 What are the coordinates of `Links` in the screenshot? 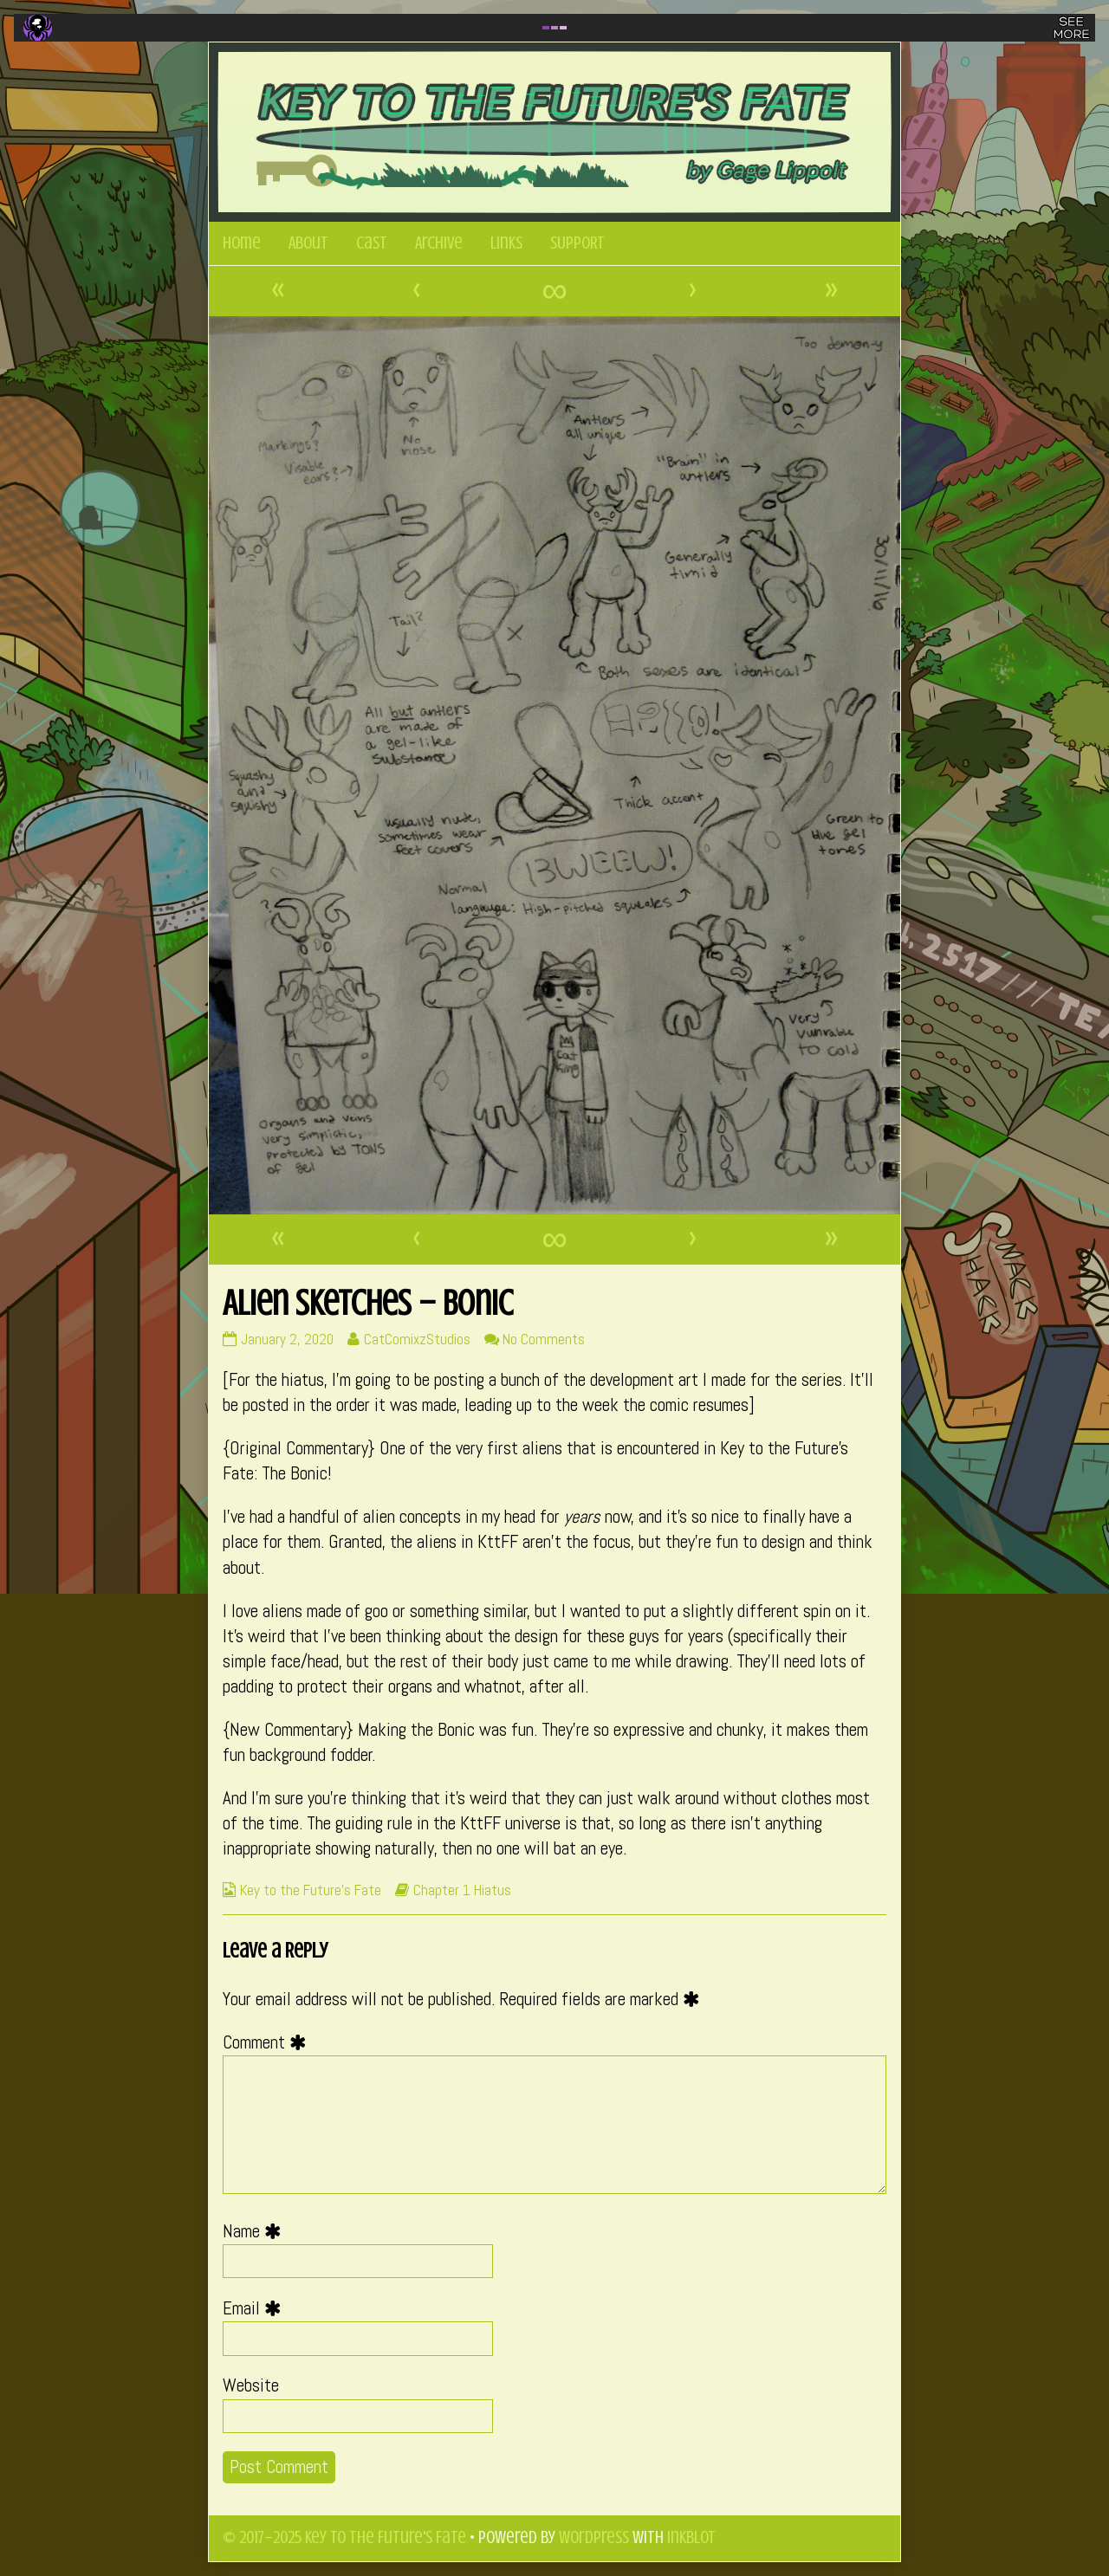 It's located at (506, 243).